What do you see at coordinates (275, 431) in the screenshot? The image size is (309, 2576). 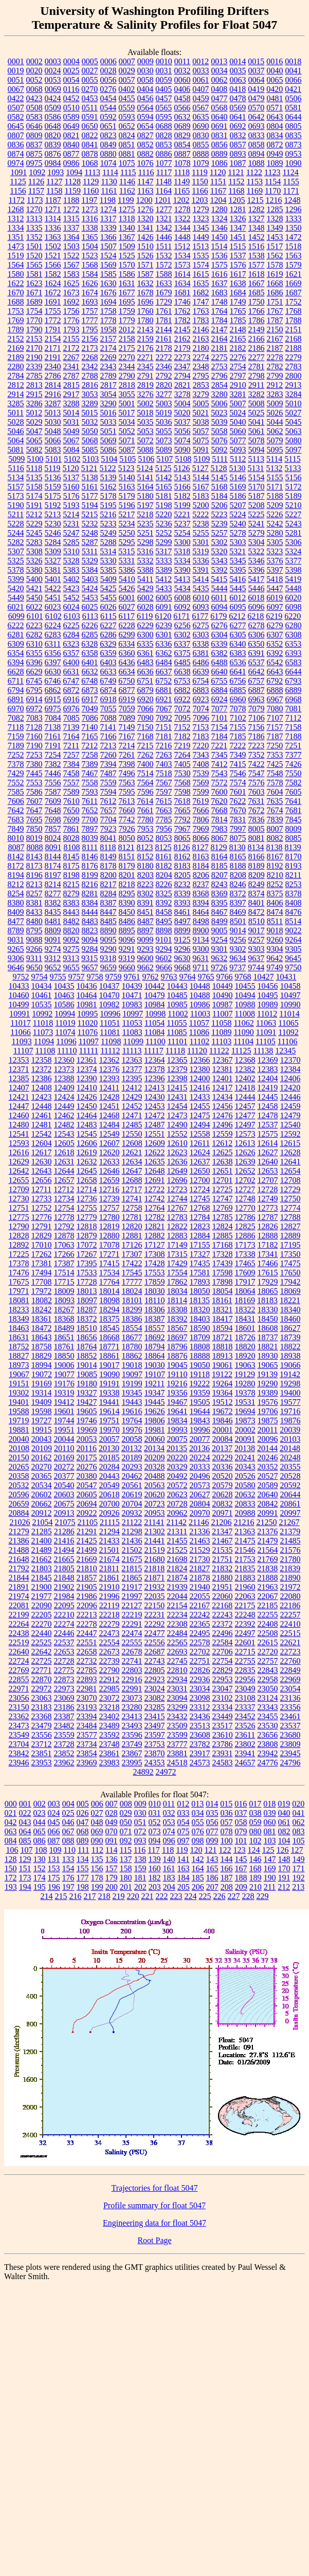 I see `5062` at bounding box center [275, 431].